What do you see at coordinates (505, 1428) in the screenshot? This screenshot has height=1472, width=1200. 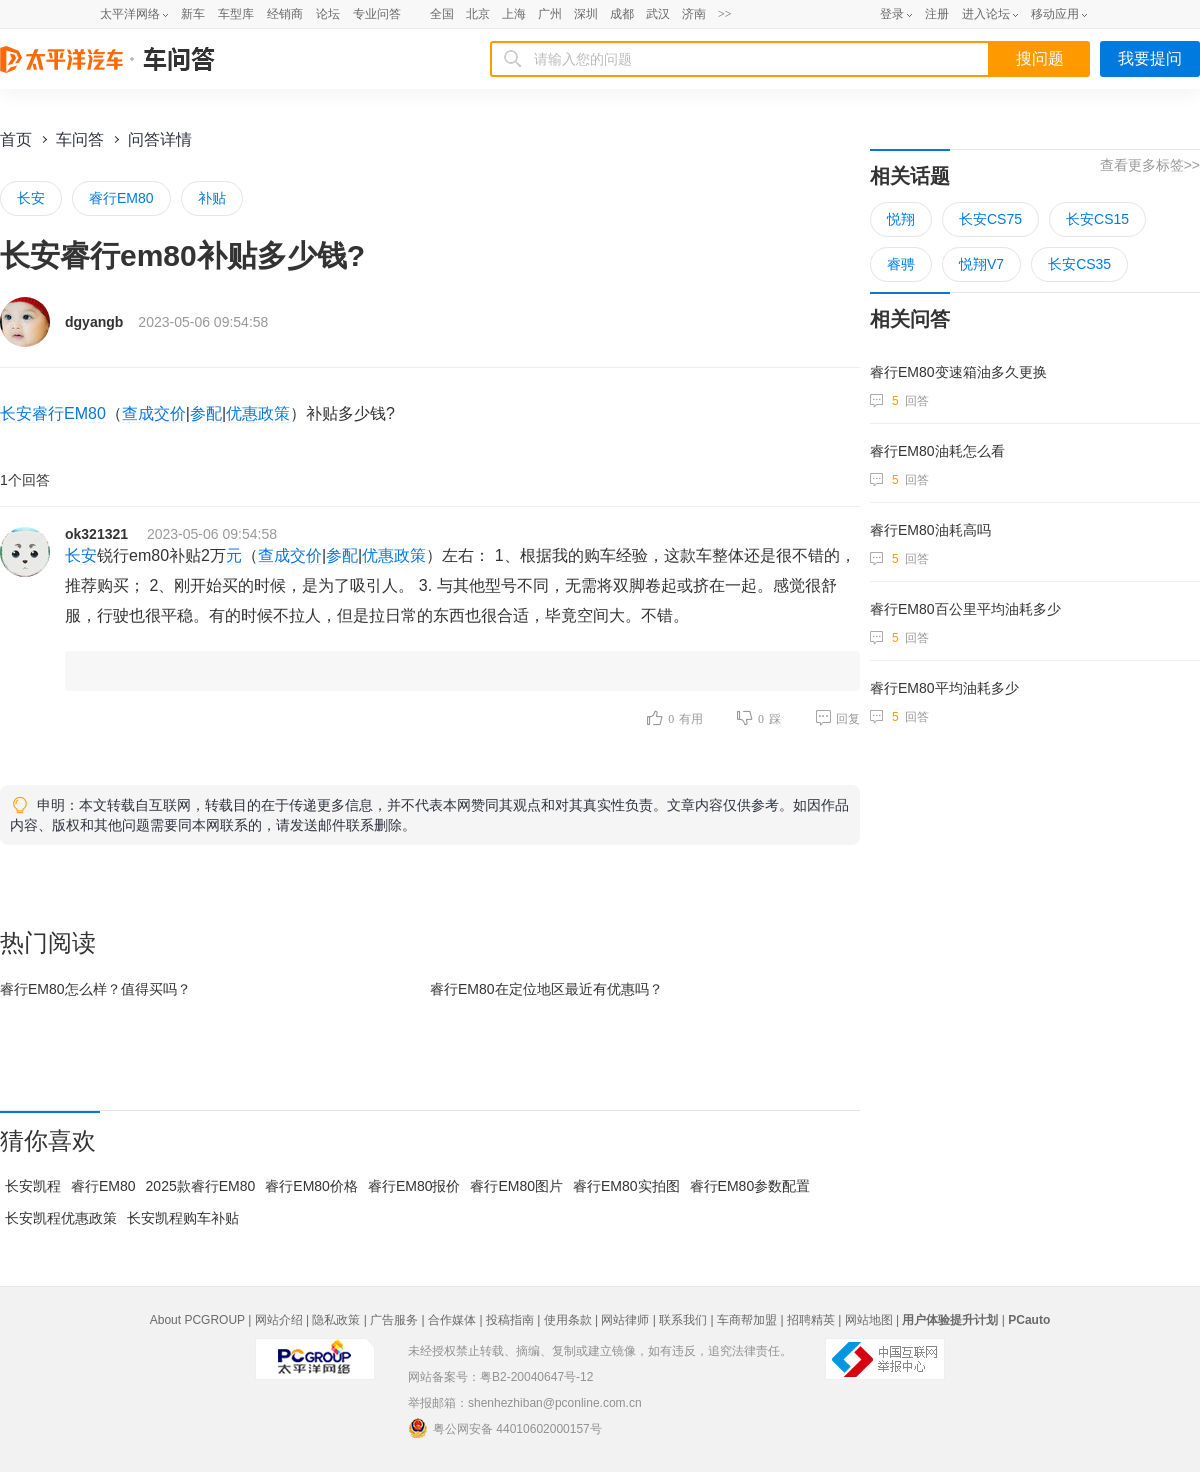 I see `粤公网安备 44010602000157号` at bounding box center [505, 1428].